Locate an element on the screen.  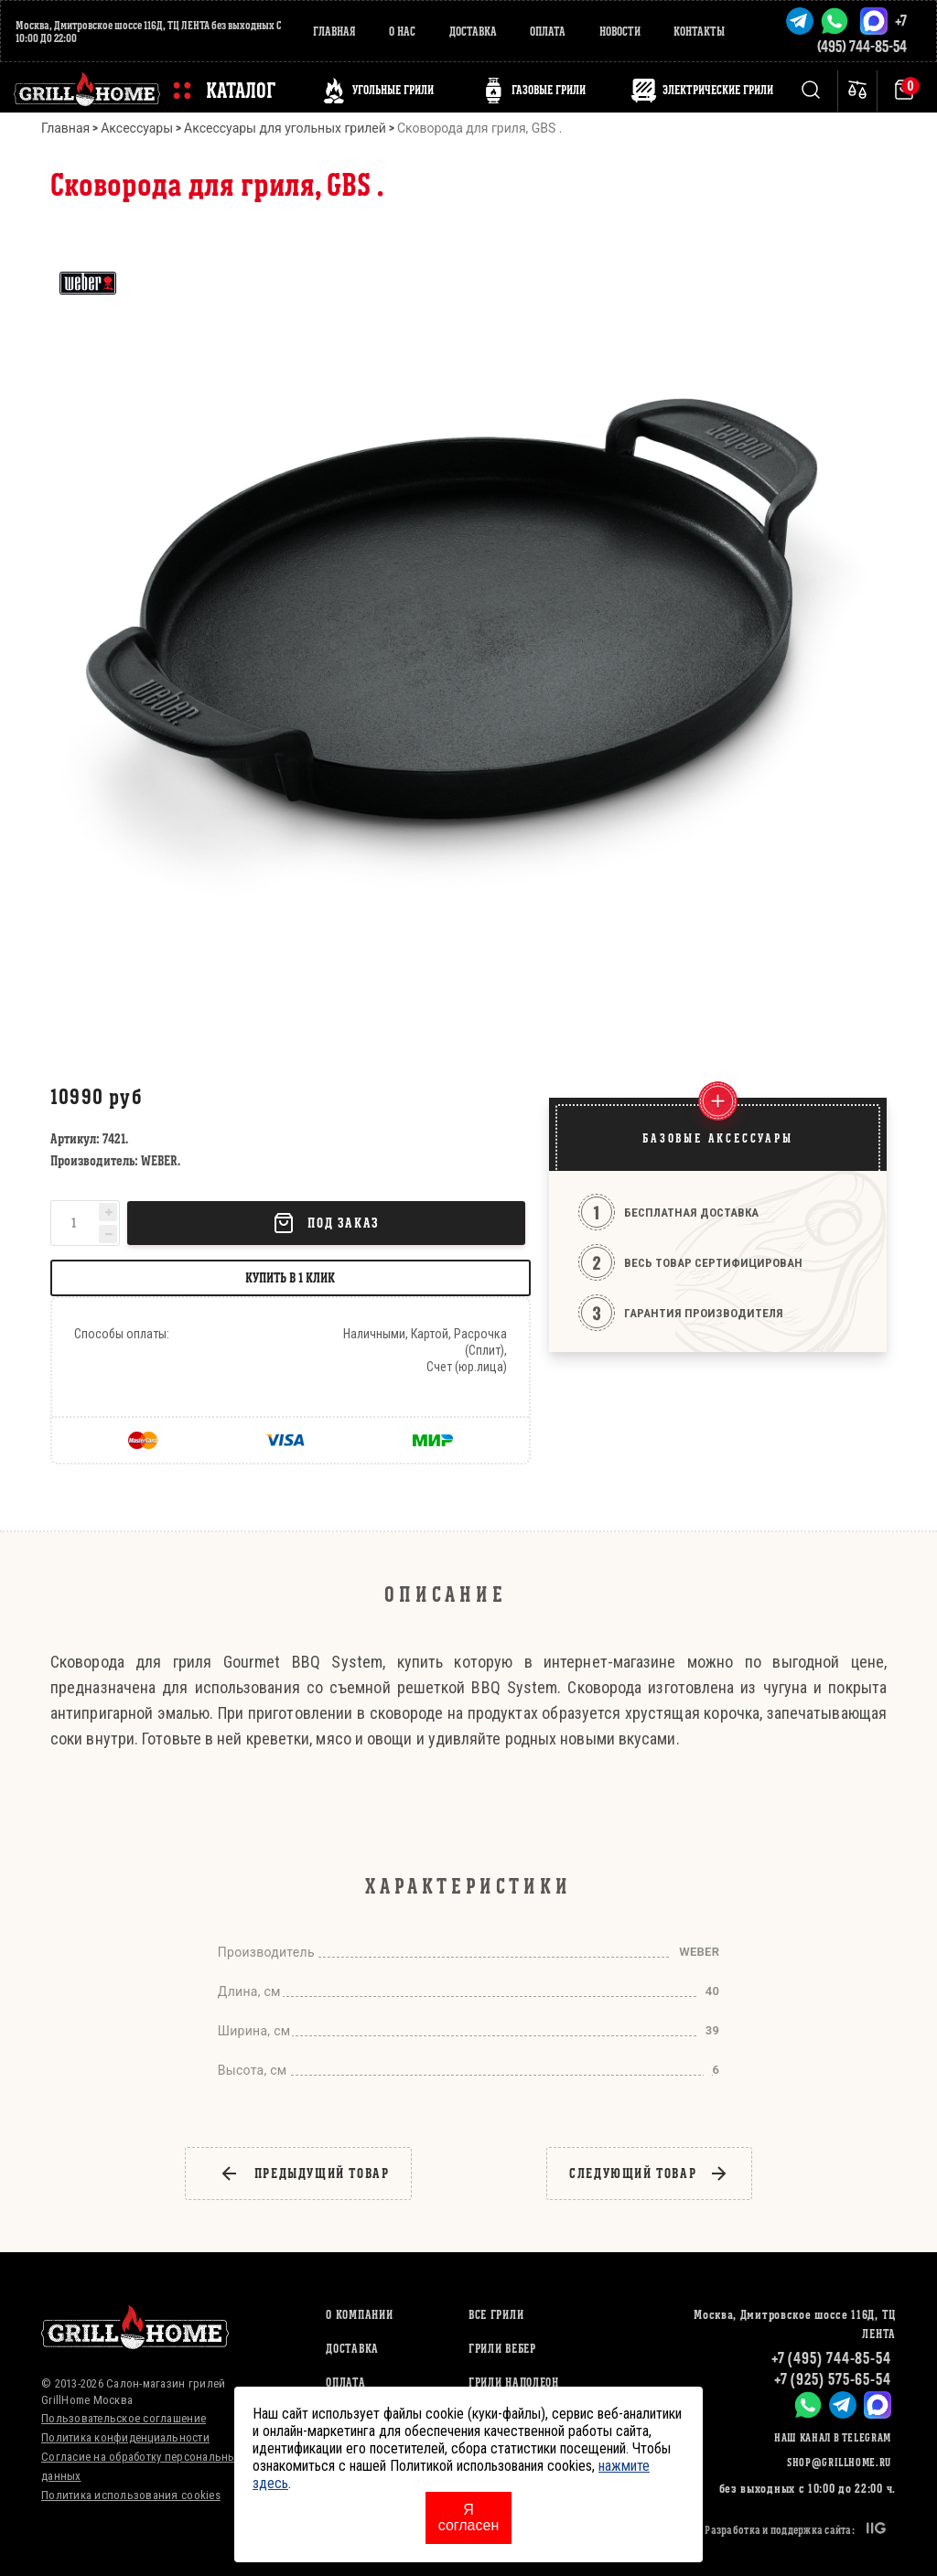
Главная is located at coordinates (334, 31).